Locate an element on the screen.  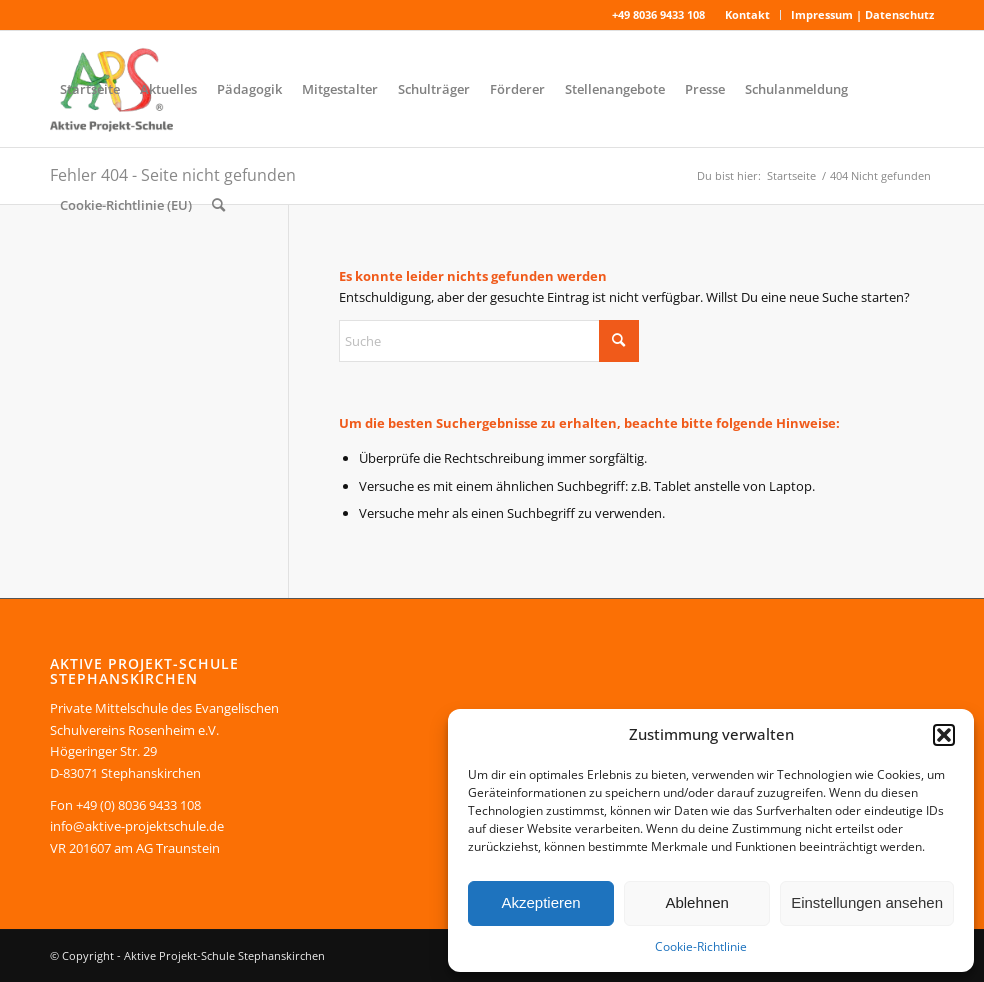
Akzeptieren is located at coordinates (540, 902).